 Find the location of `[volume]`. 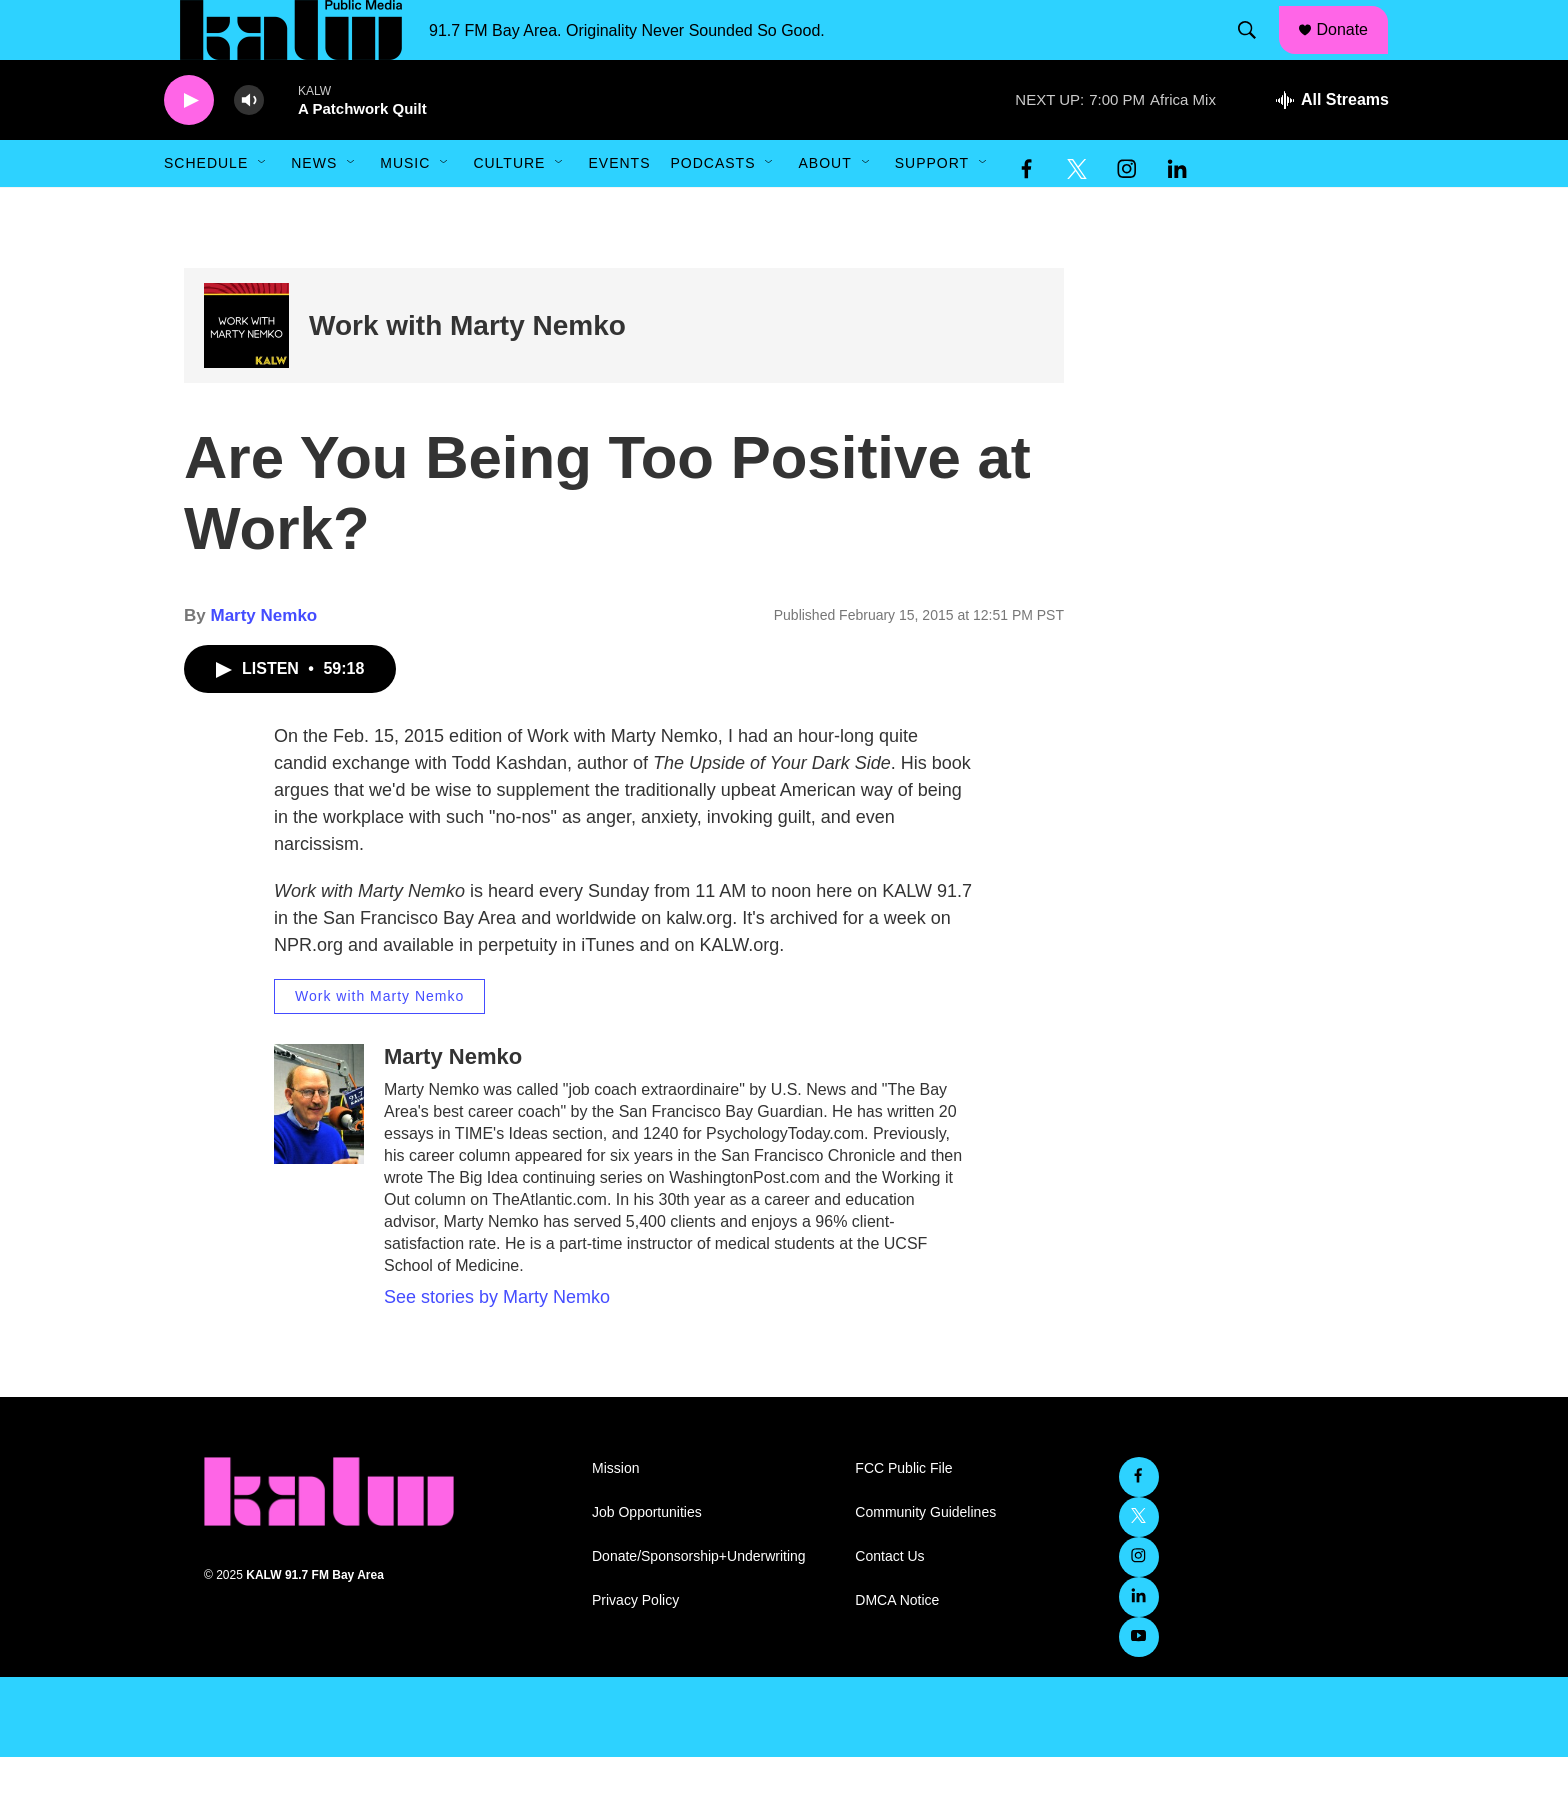

[volume] is located at coordinates (249, 145).